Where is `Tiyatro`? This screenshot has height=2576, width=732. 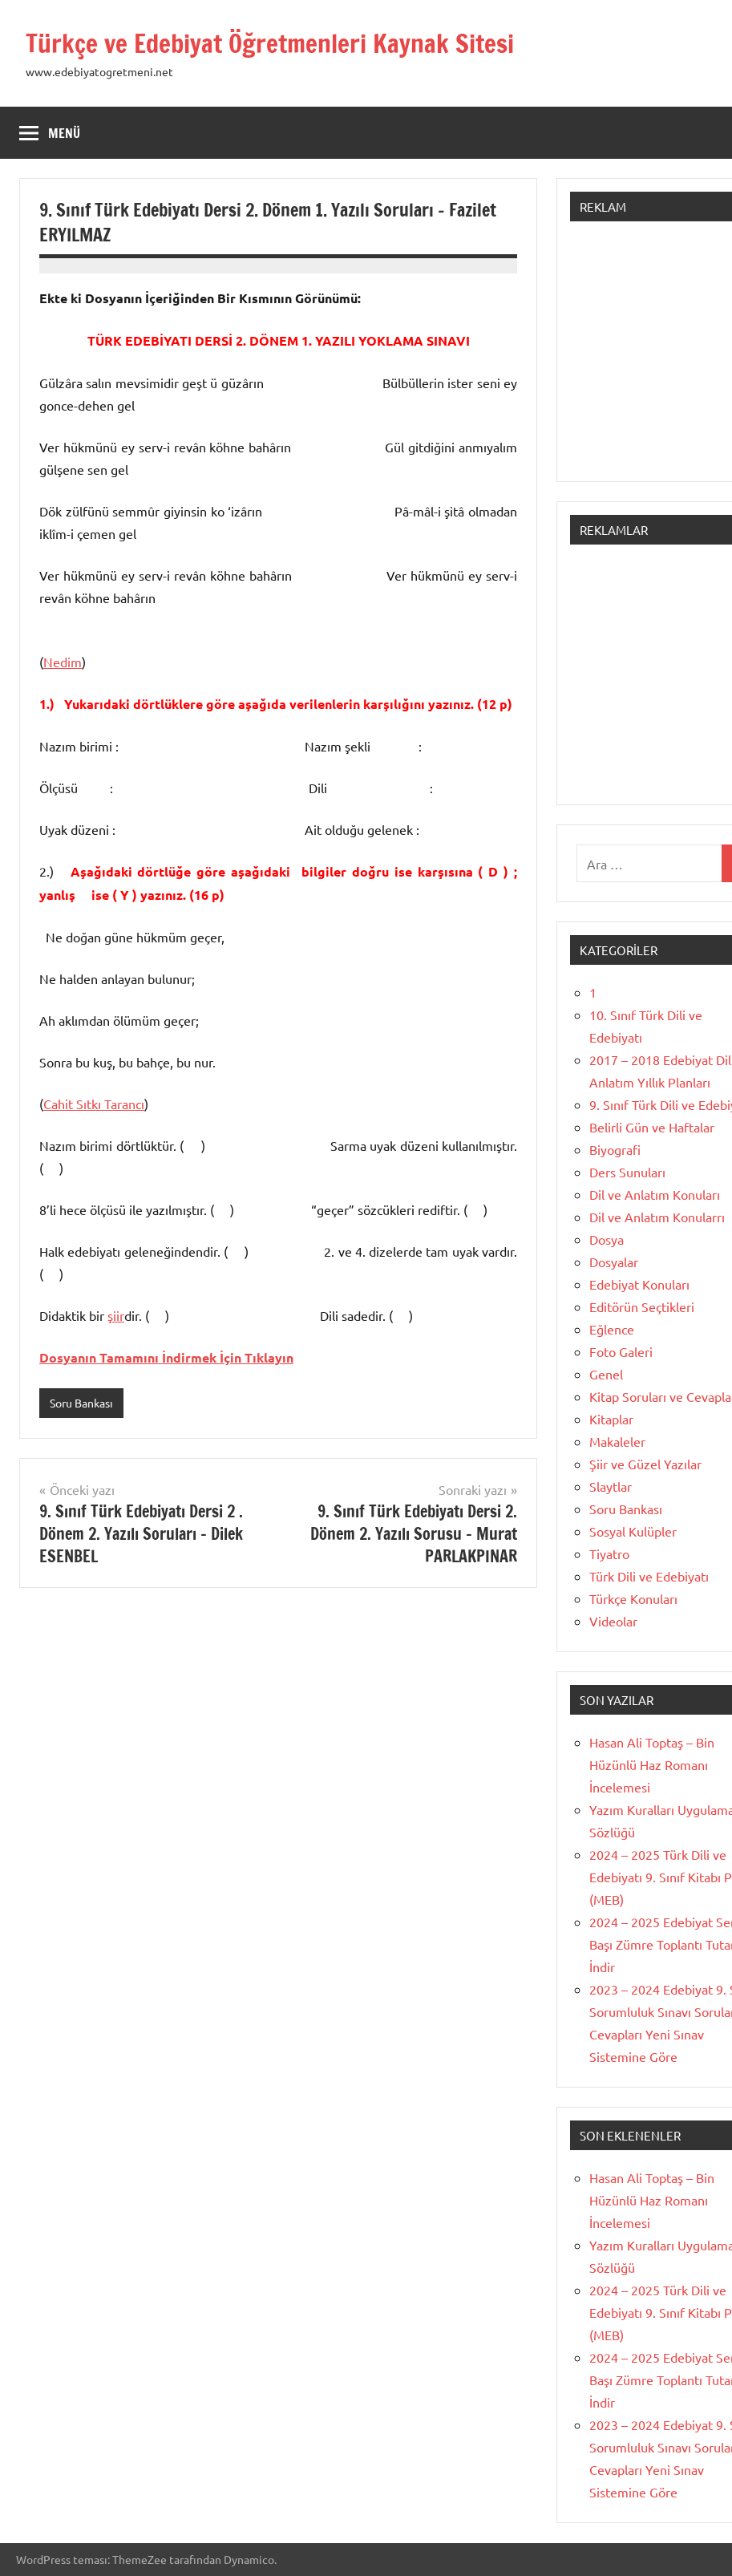 Tiyatro is located at coordinates (609, 1553).